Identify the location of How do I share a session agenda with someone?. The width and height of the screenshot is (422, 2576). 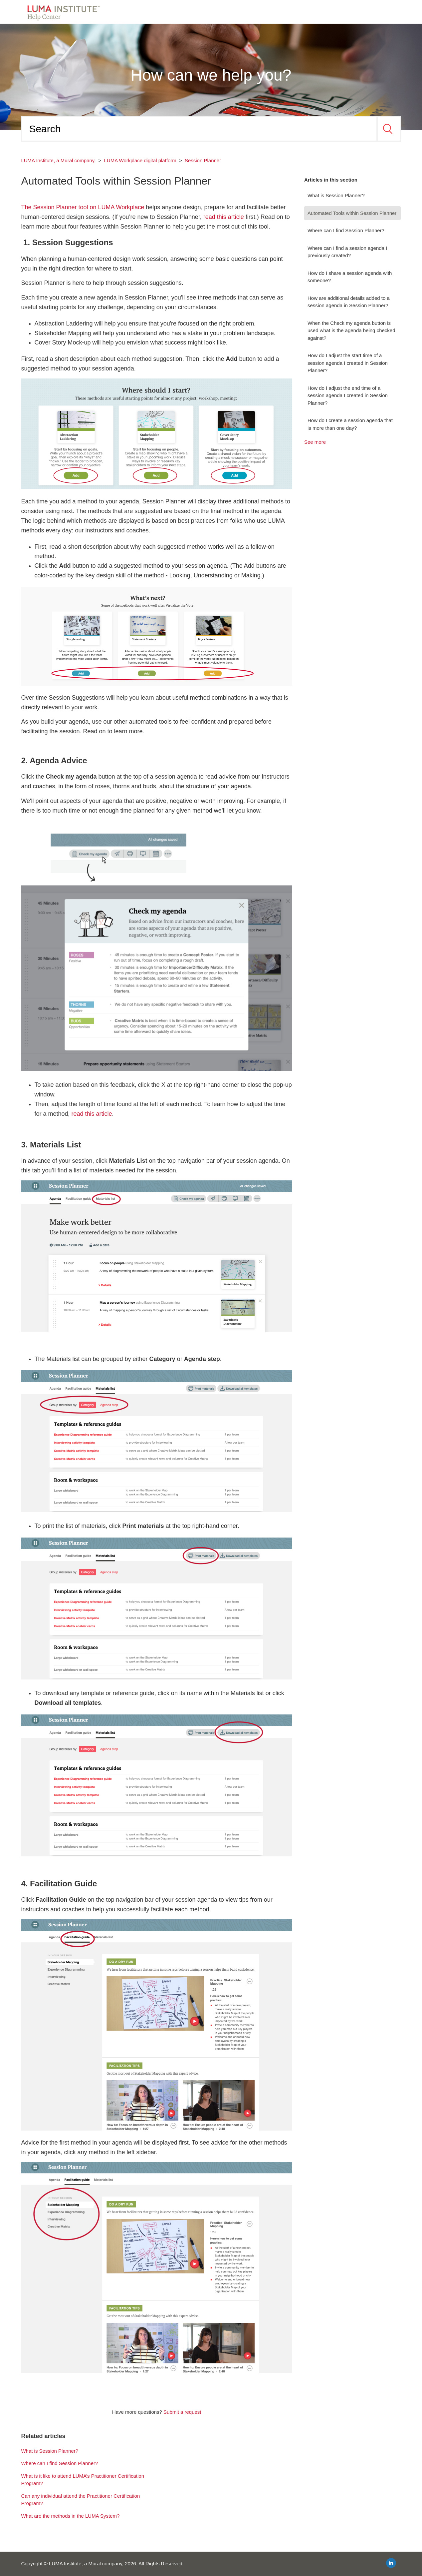
(350, 277).